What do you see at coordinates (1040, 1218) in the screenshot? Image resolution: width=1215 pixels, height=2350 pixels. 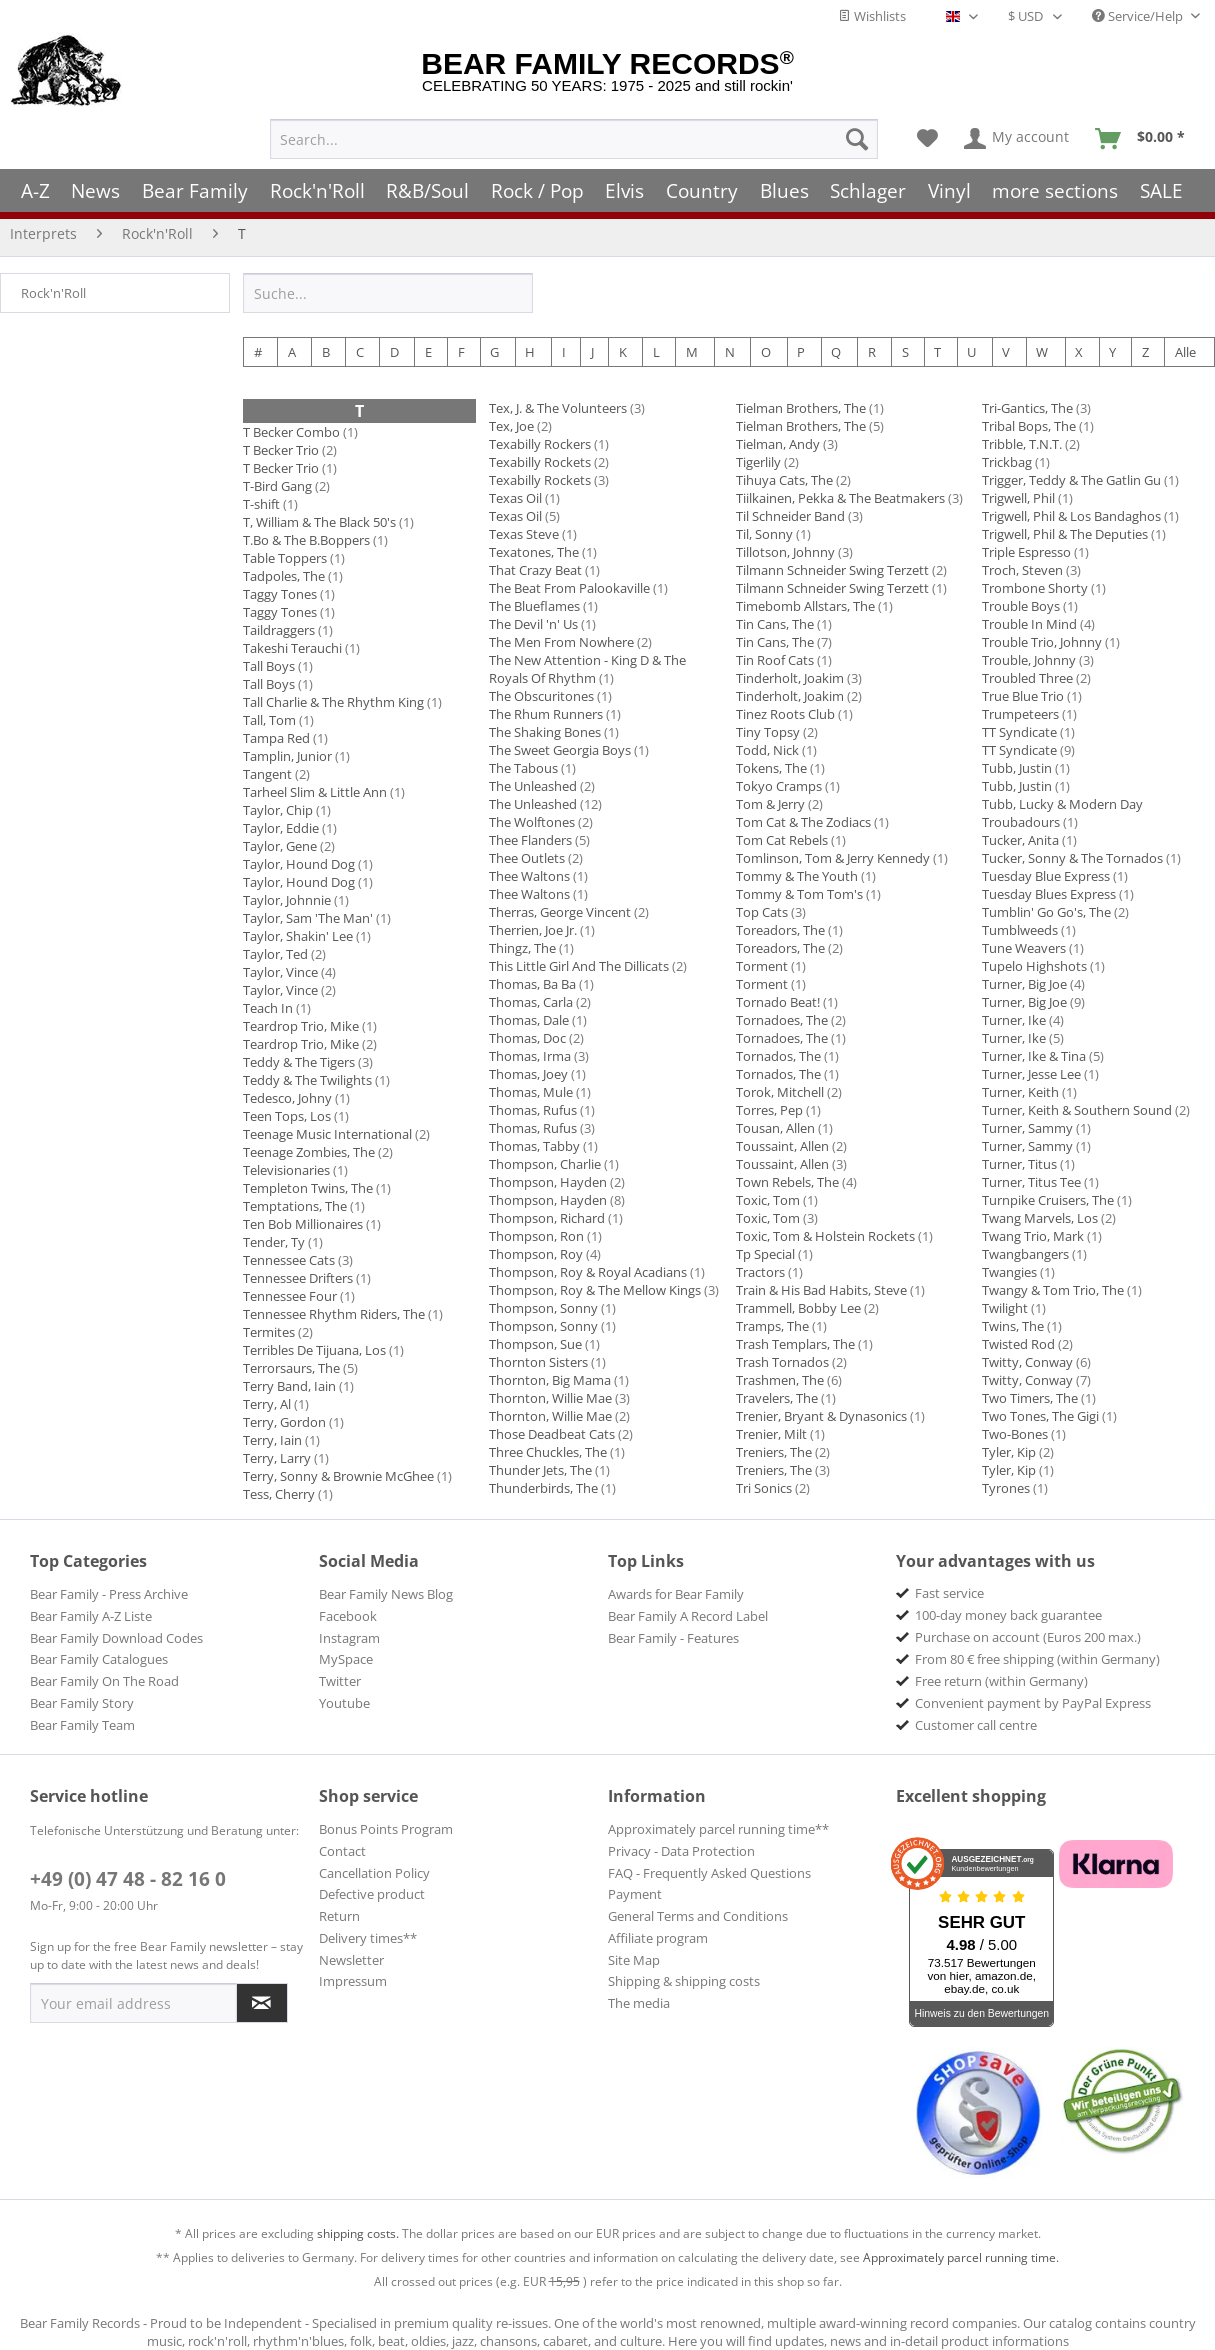 I see `Twang Marvels, Los` at bounding box center [1040, 1218].